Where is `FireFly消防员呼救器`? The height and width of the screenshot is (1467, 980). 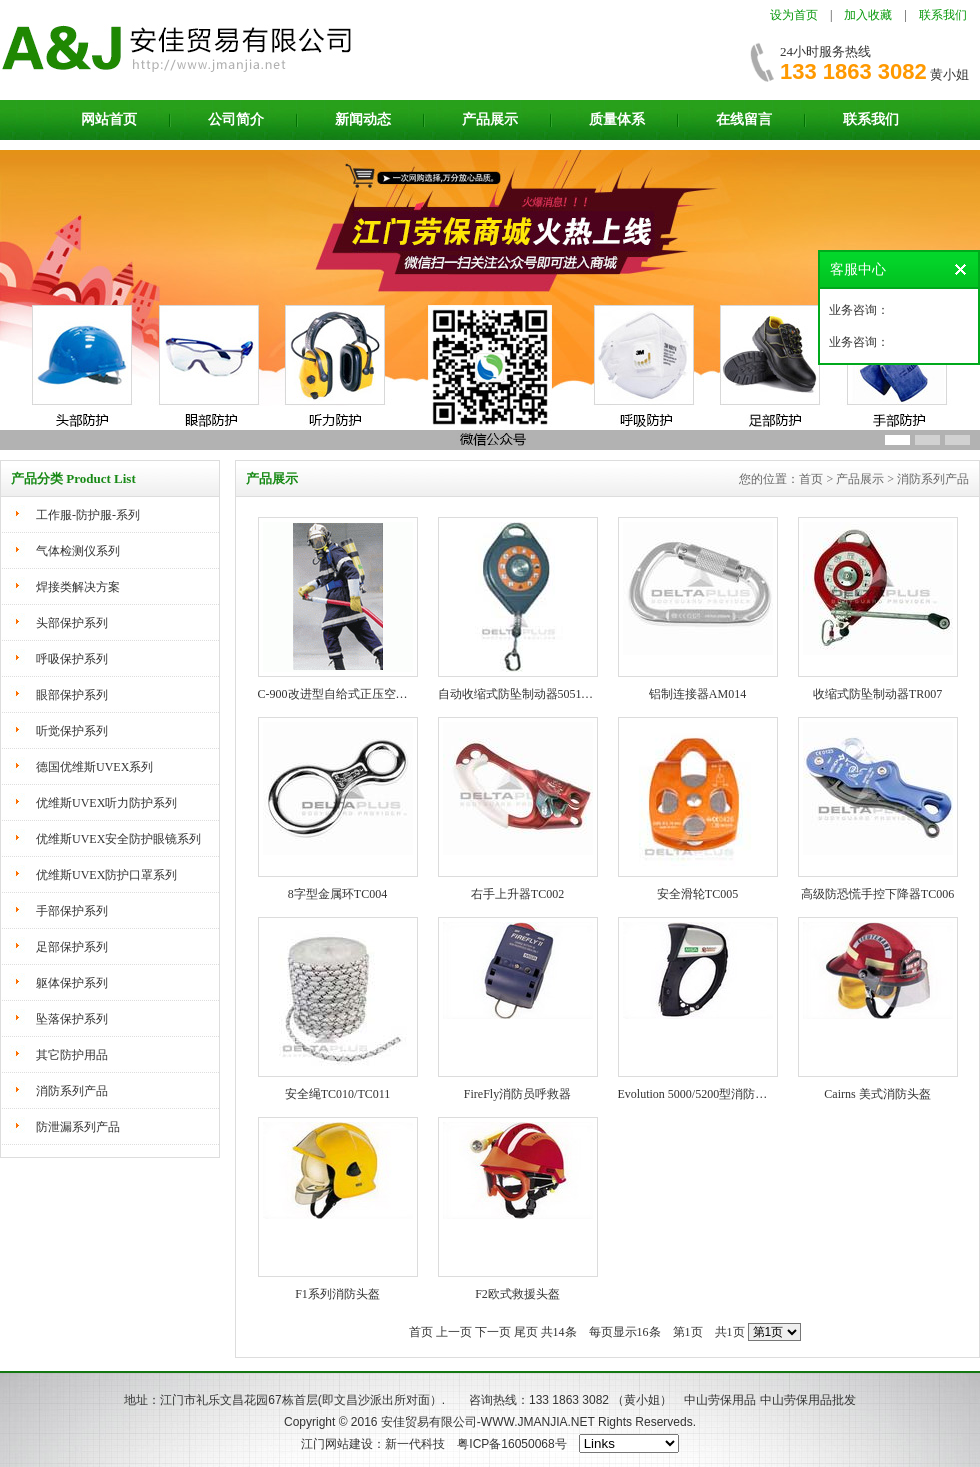 FireFly消防员呼救器 is located at coordinates (517, 1094).